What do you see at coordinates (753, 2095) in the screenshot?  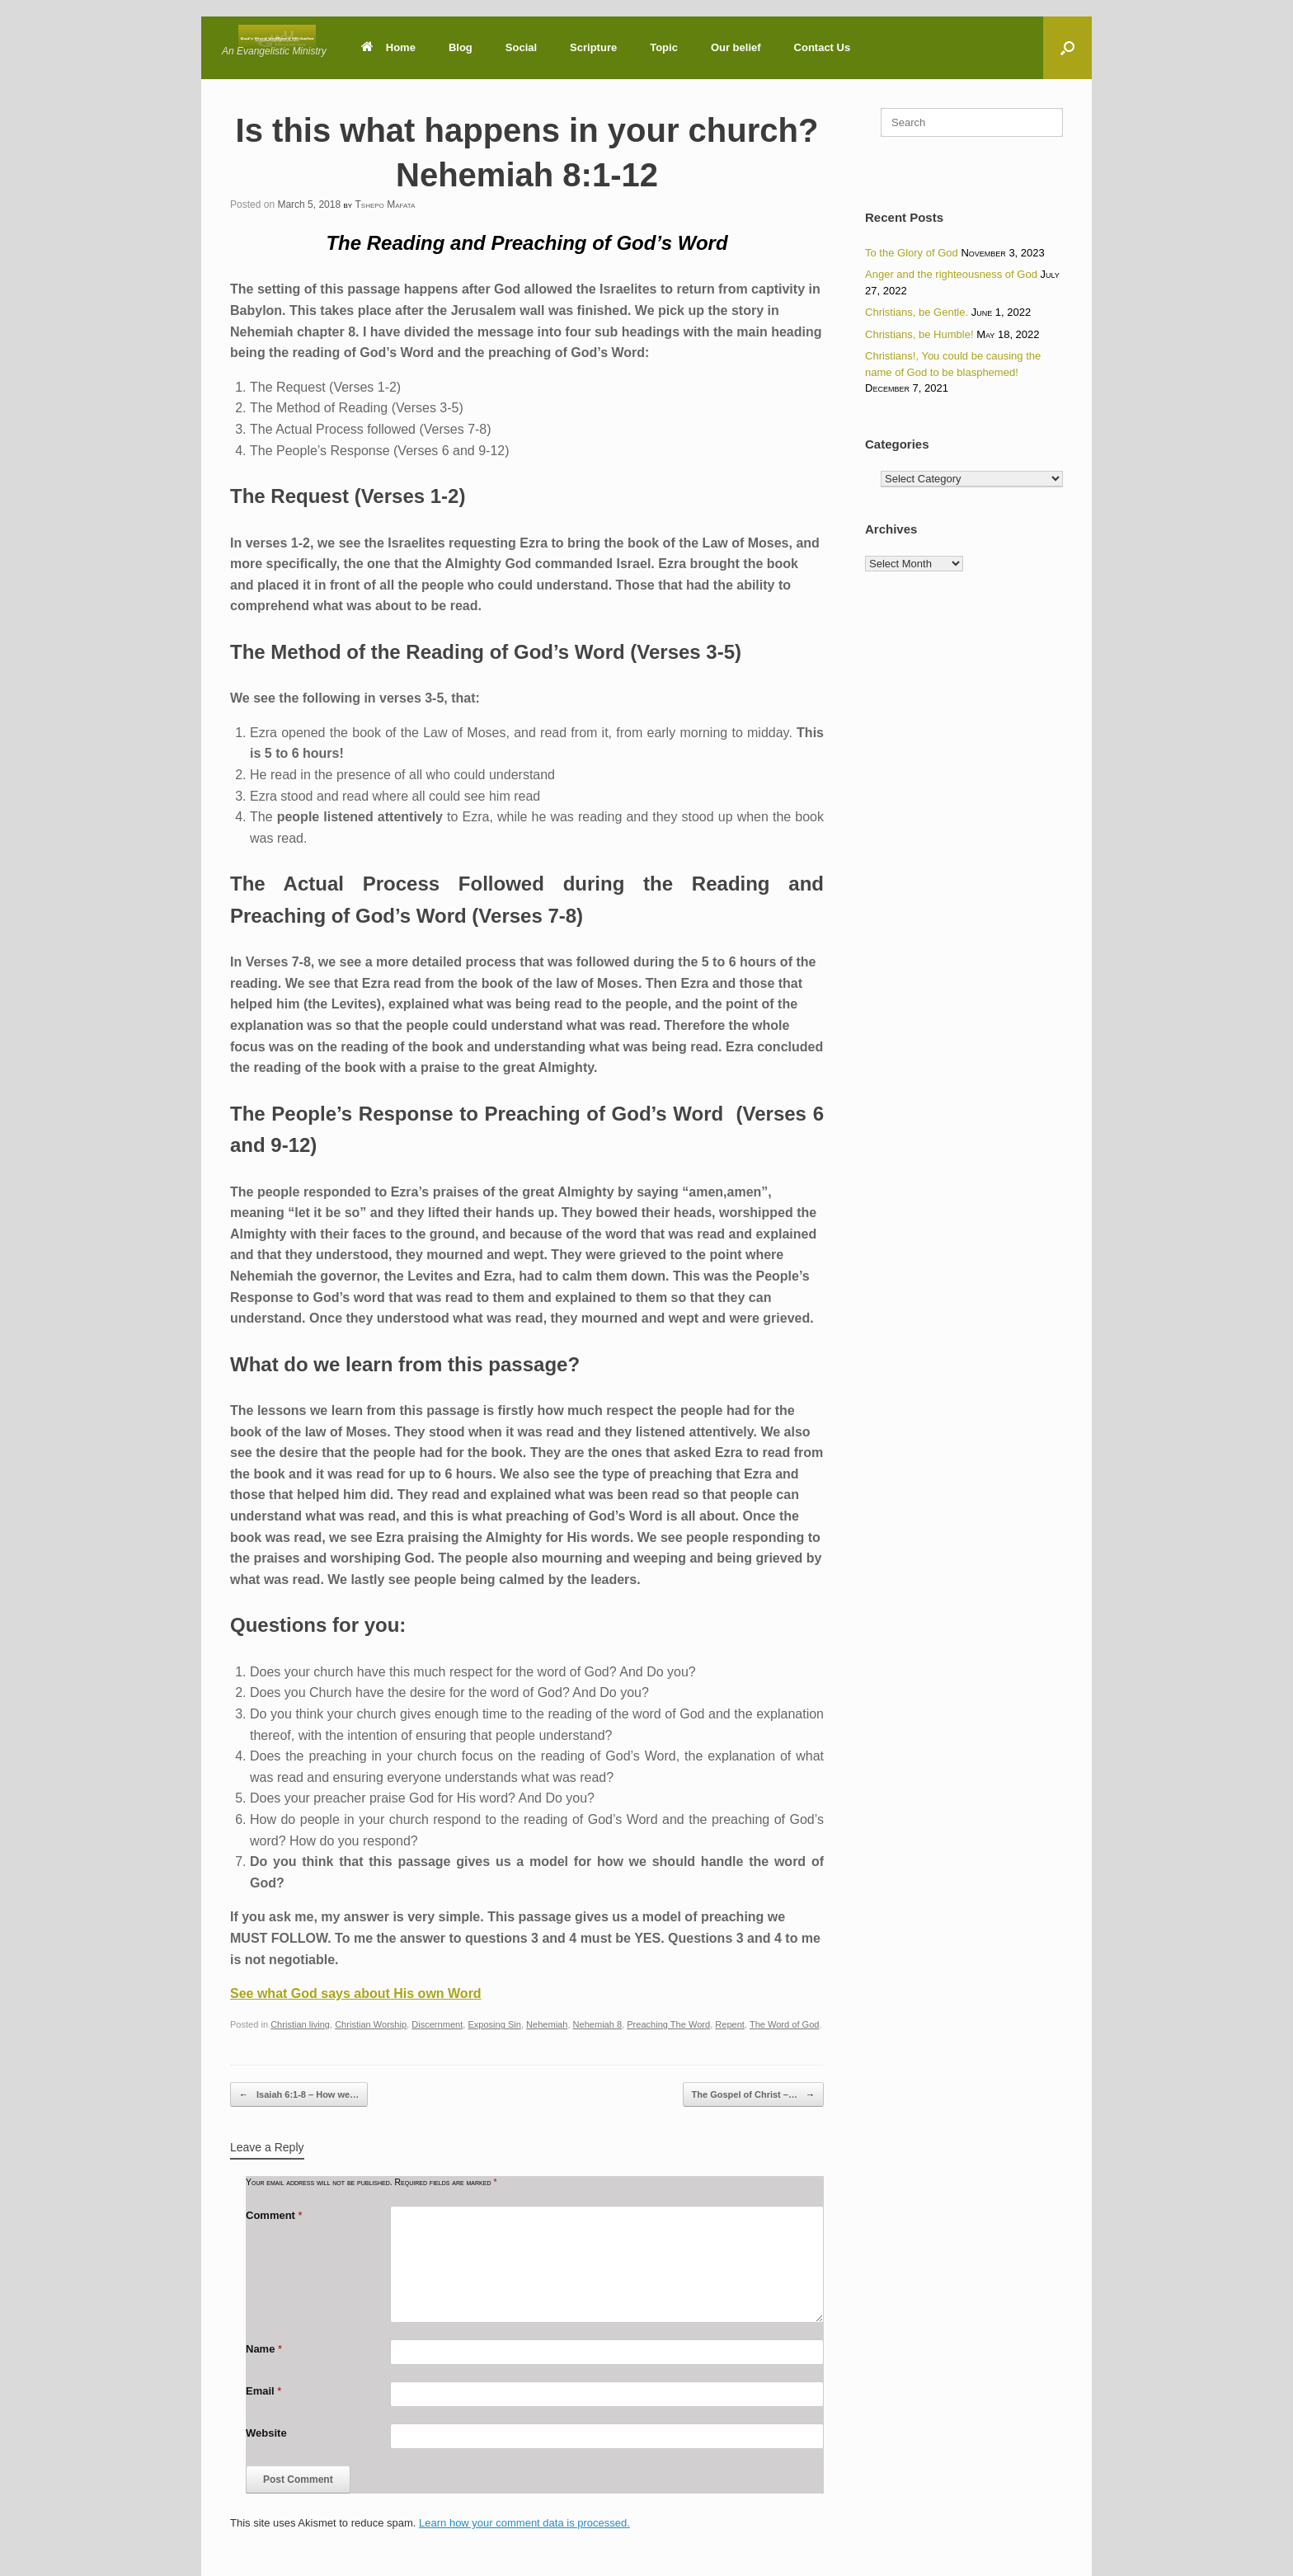 I see `The Gospel of Christ –…` at bounding box center [753, 2095].